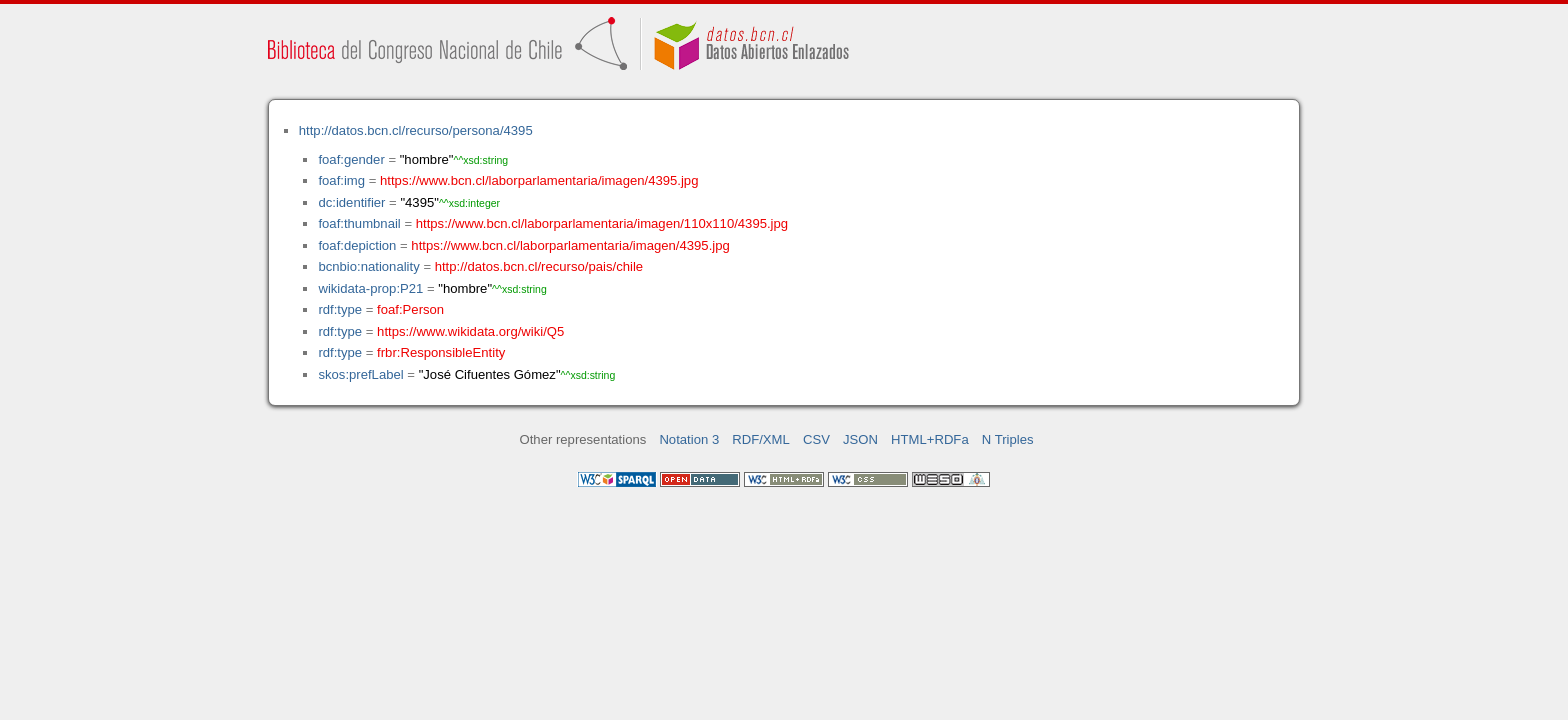  I want to click on JSON, so click(860, 439).